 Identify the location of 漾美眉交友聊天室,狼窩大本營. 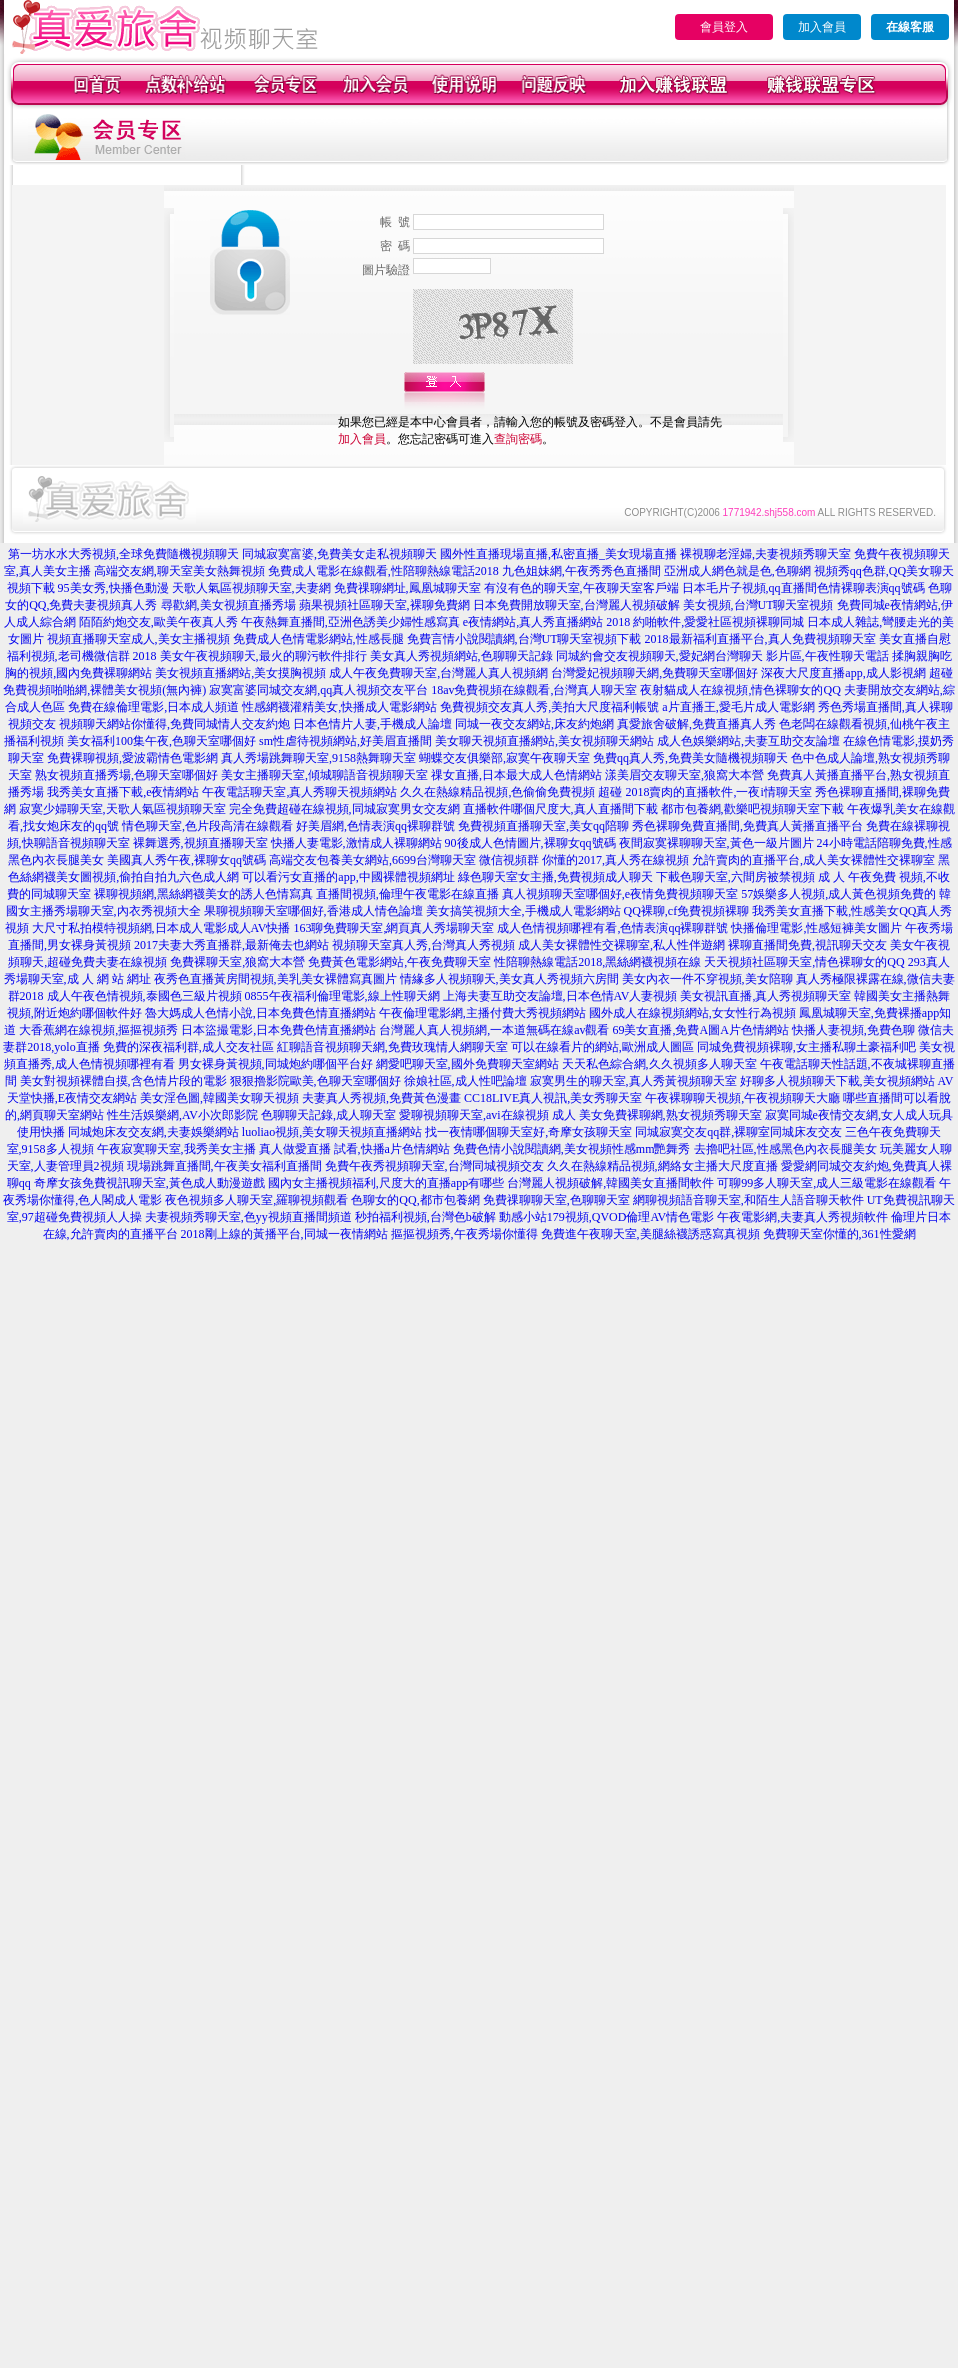
(684, 775).